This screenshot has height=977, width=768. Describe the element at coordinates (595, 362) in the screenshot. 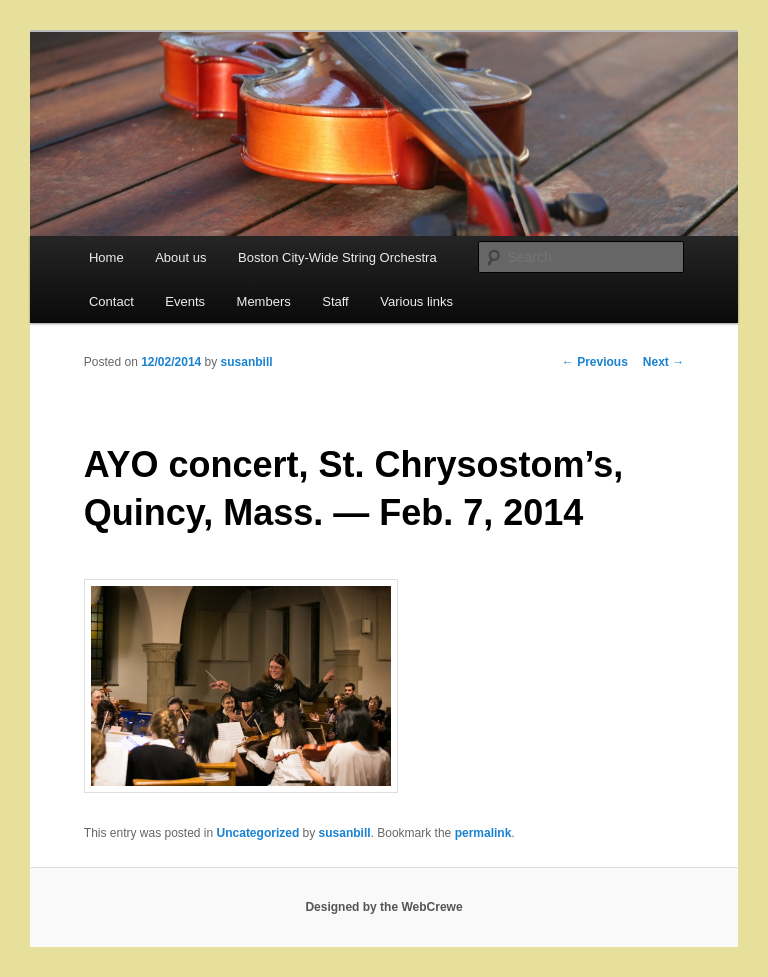

I see `Previous` at that location.